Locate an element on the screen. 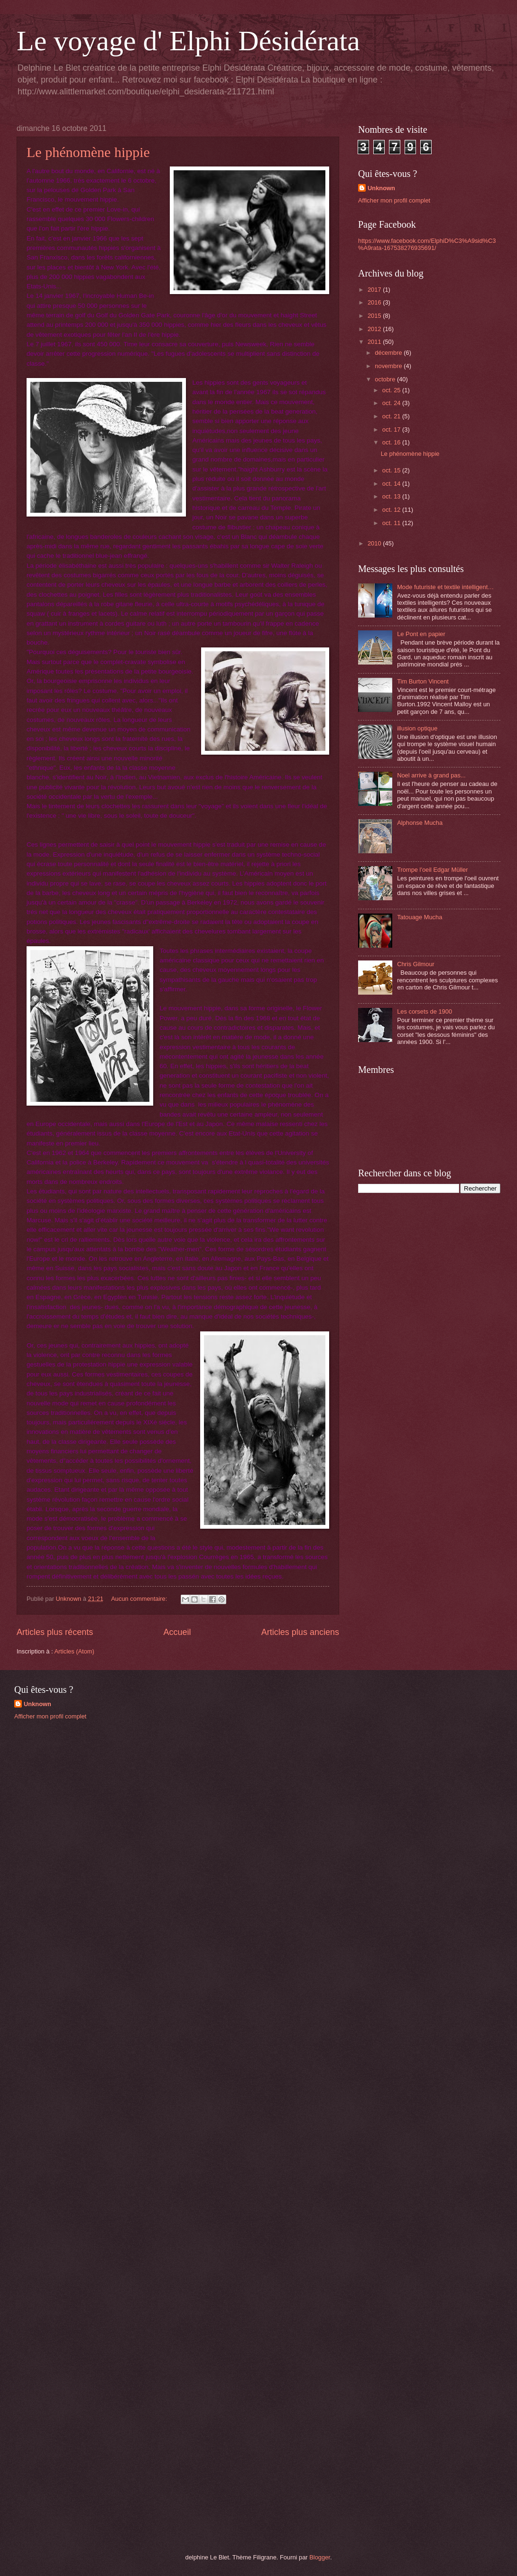 The width and height of the screenshot is (517, 2576). oct. 14 is located at coordinates (392, 483).